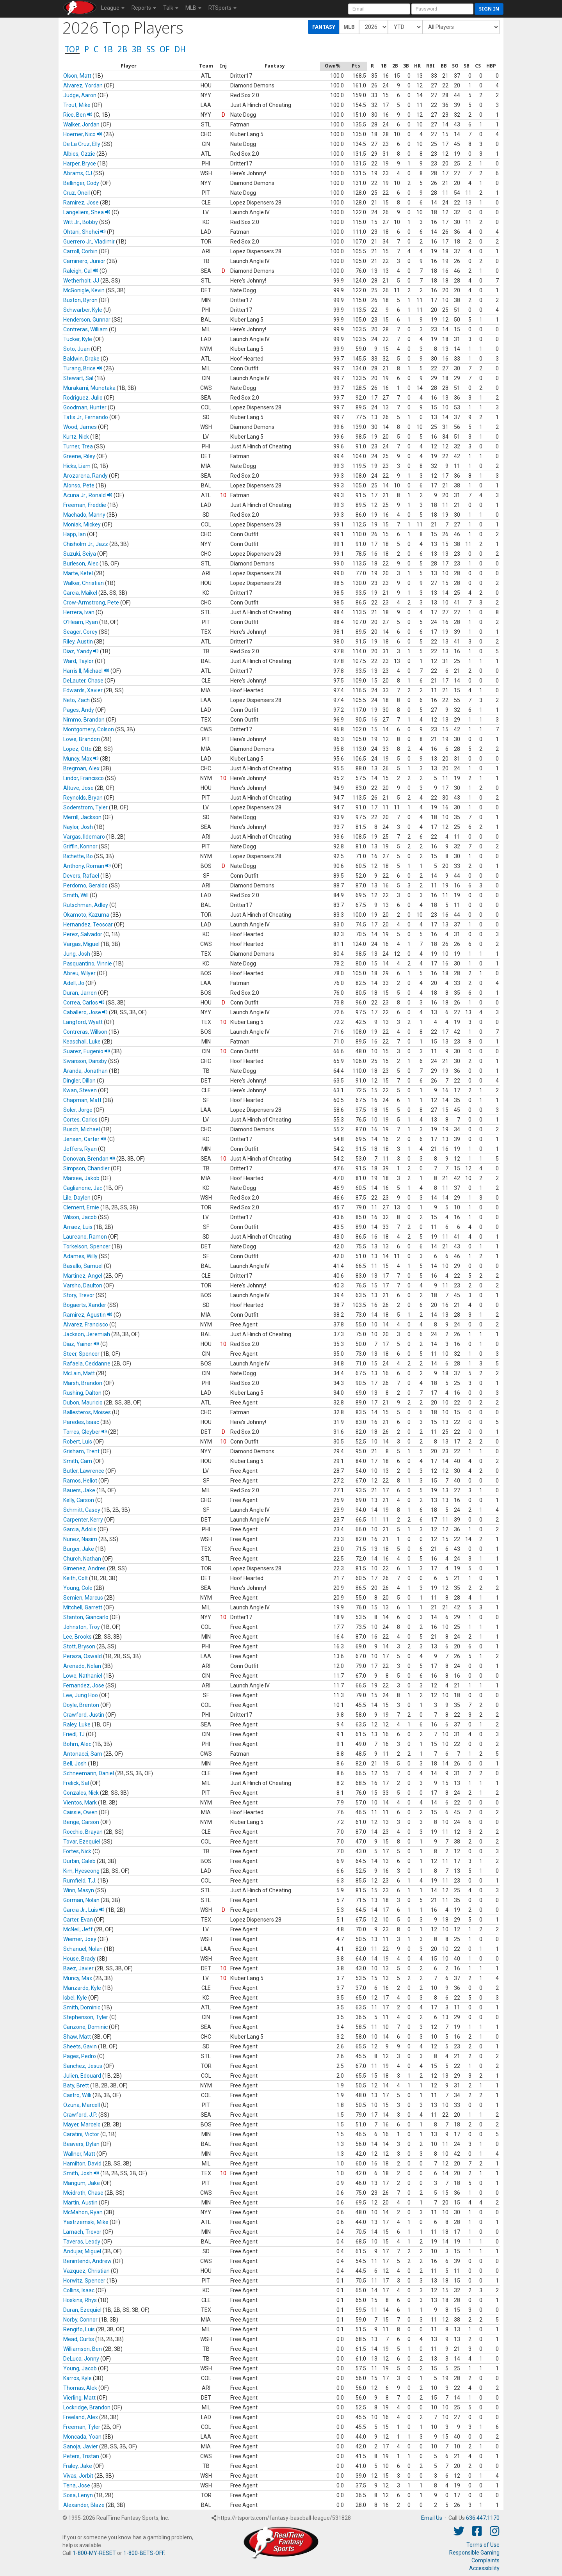 Image resolution: width=562 pixels, height=2576 pixels. I want to click on Dubon, Mauricio, so click(83, 1402).